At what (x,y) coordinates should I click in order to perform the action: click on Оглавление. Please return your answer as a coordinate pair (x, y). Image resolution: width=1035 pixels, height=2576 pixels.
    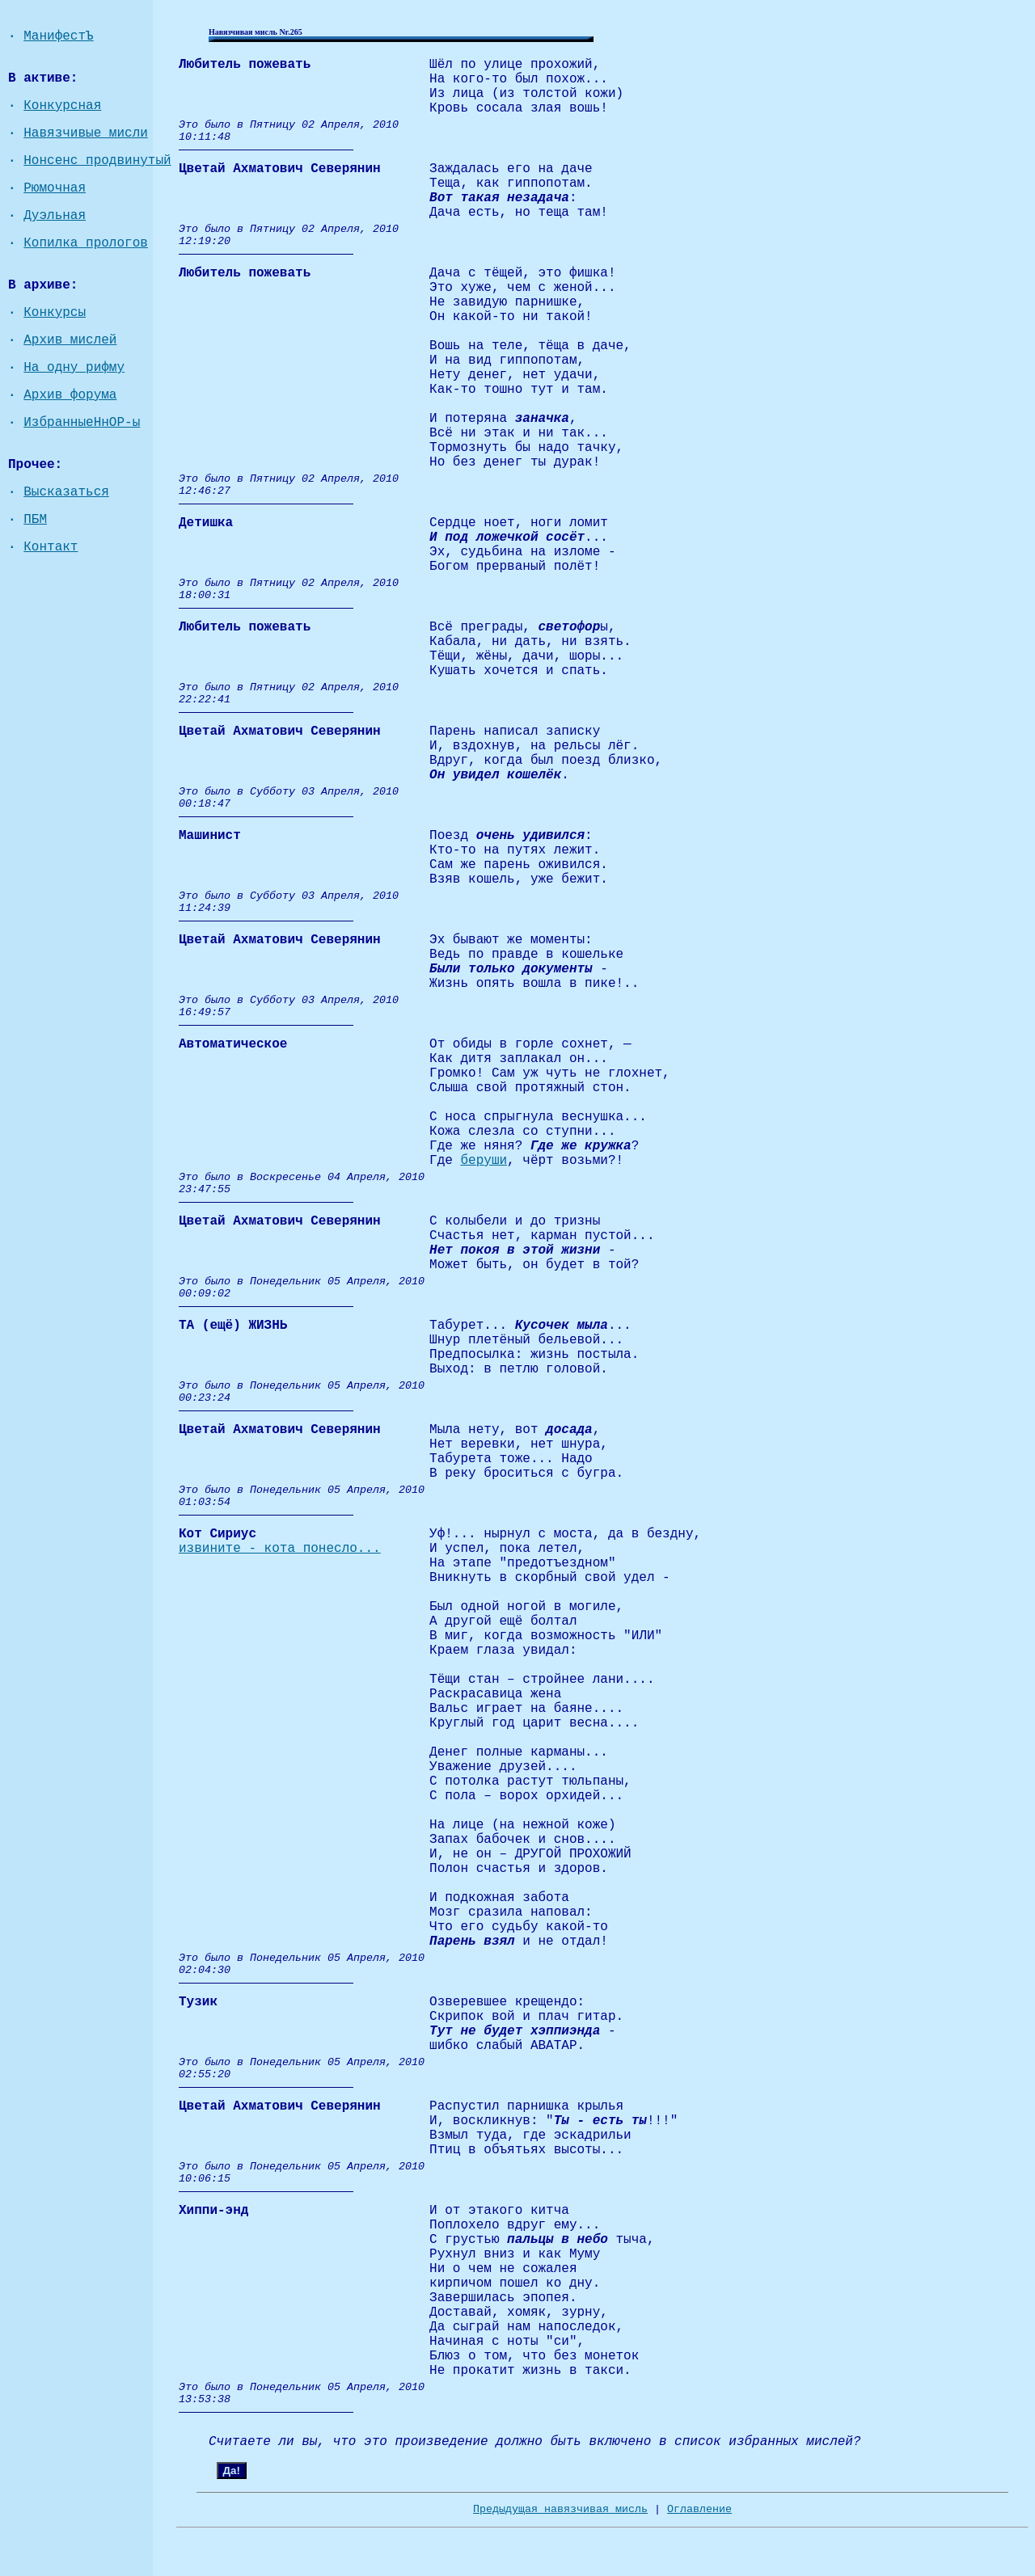
    Looking at the image, I should click on (699, 2509).